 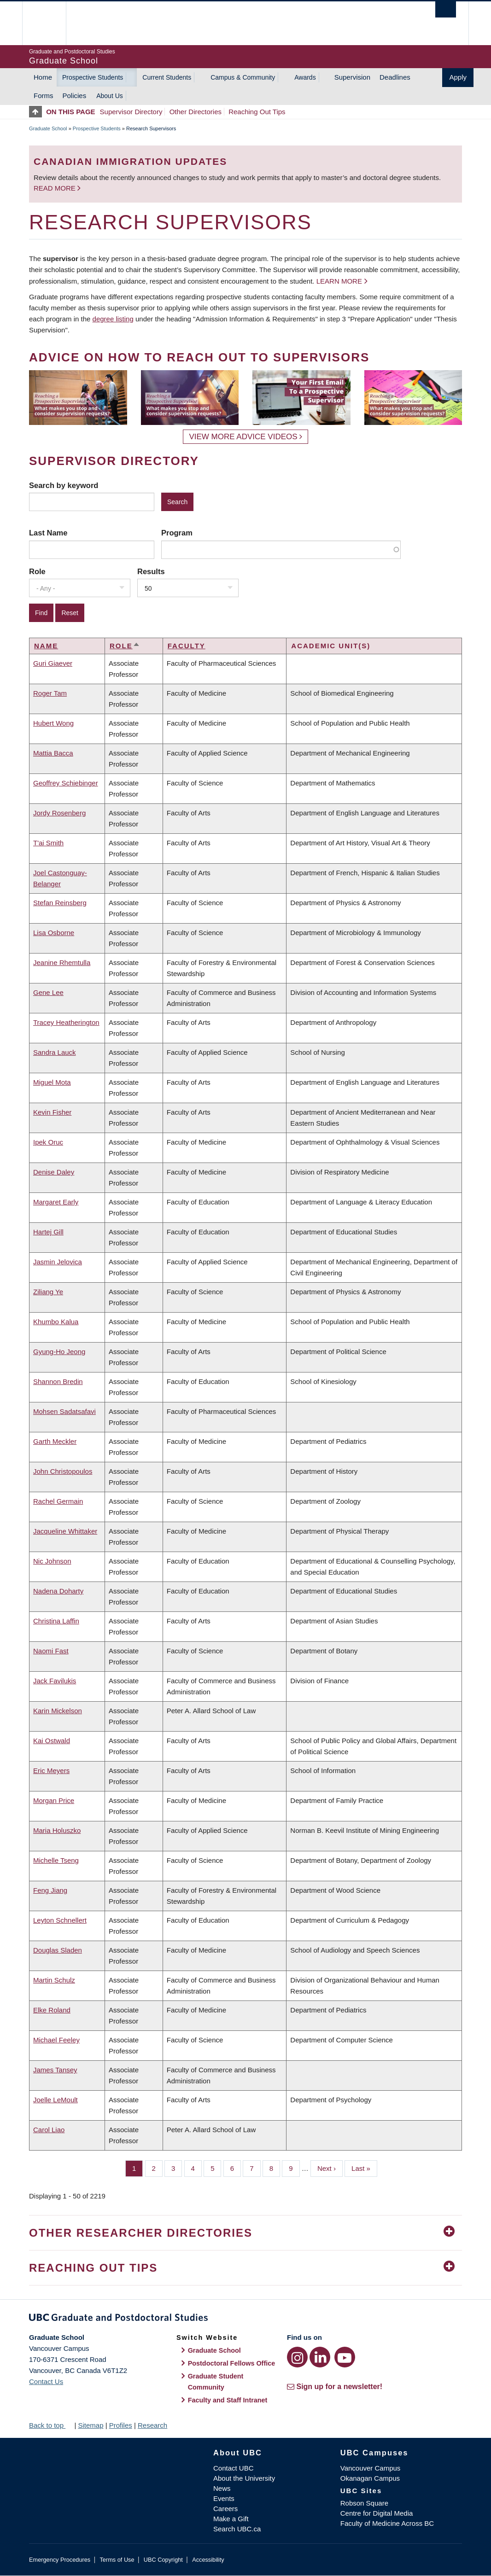 What do you see at coordinates (186, 646) in the screenshot?
I see `Faculty` at bounding box center [186, 646].